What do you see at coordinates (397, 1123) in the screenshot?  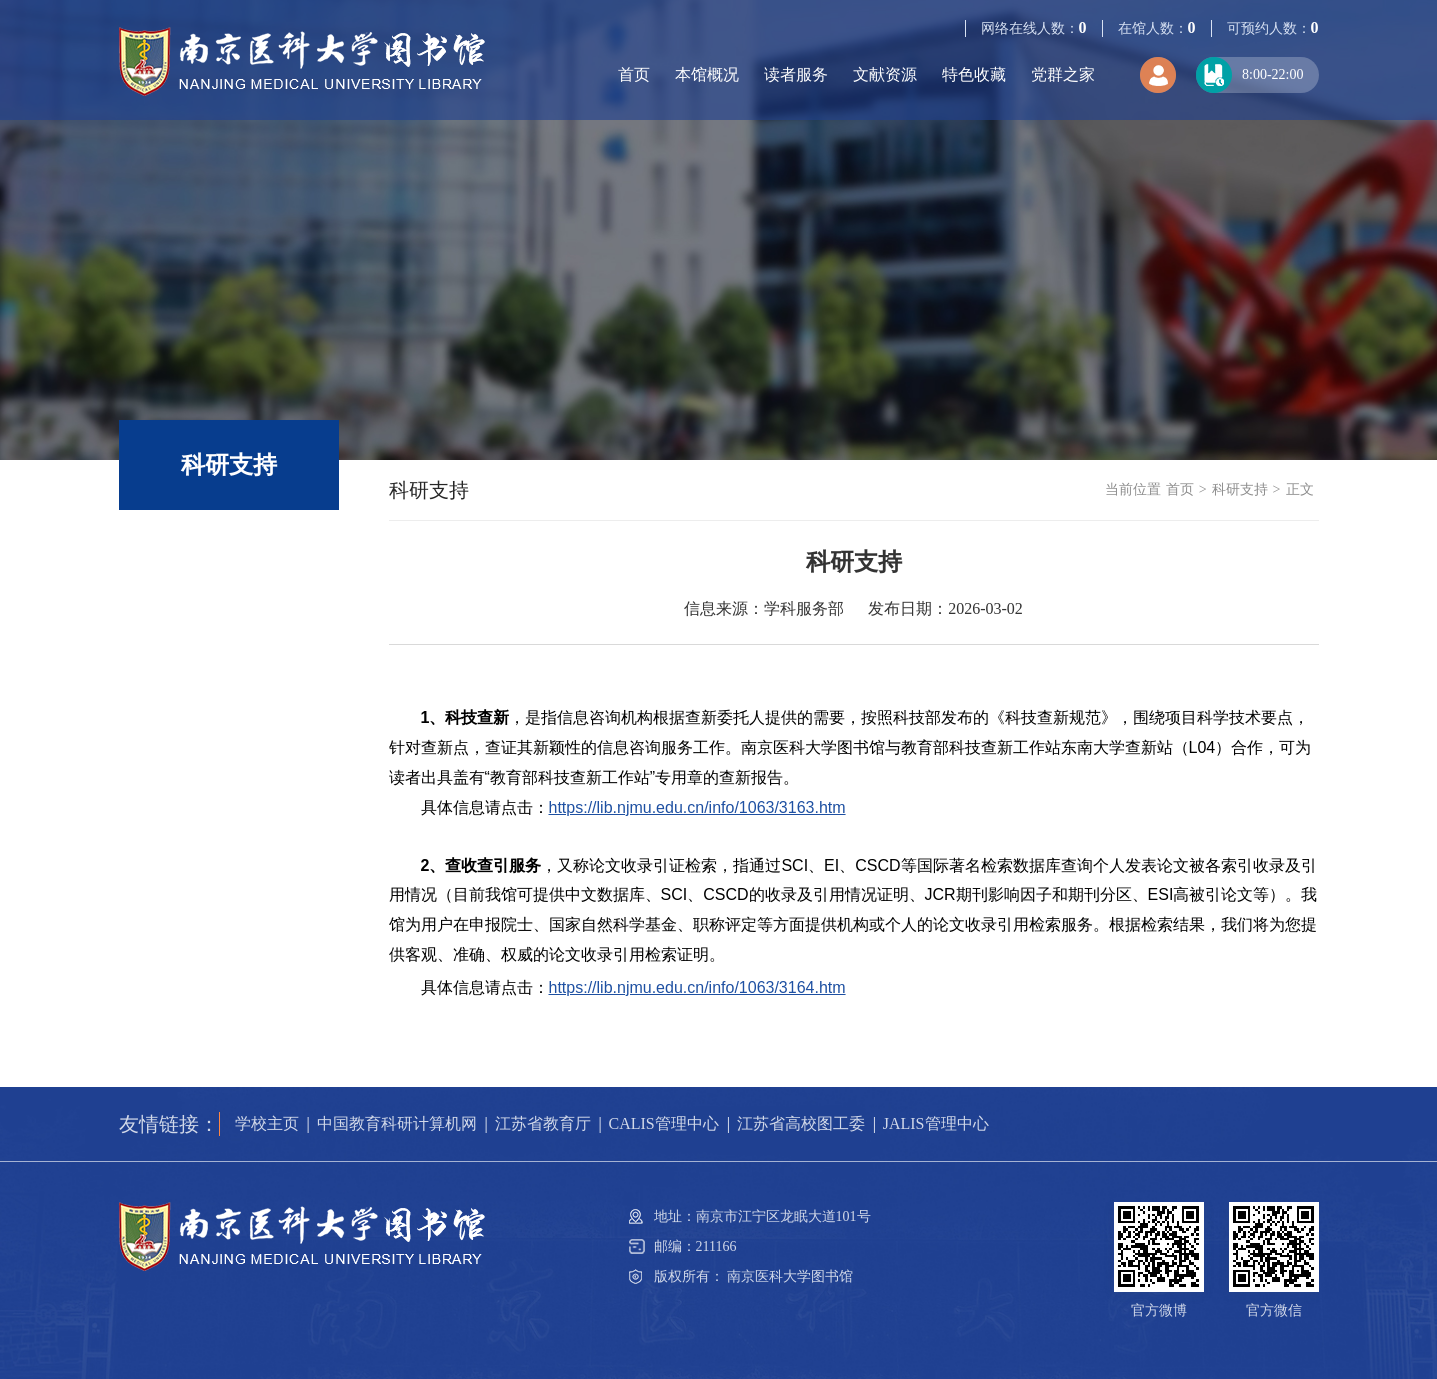 I see `中国教育科研计算机网` at bounding box center [397, 1123].